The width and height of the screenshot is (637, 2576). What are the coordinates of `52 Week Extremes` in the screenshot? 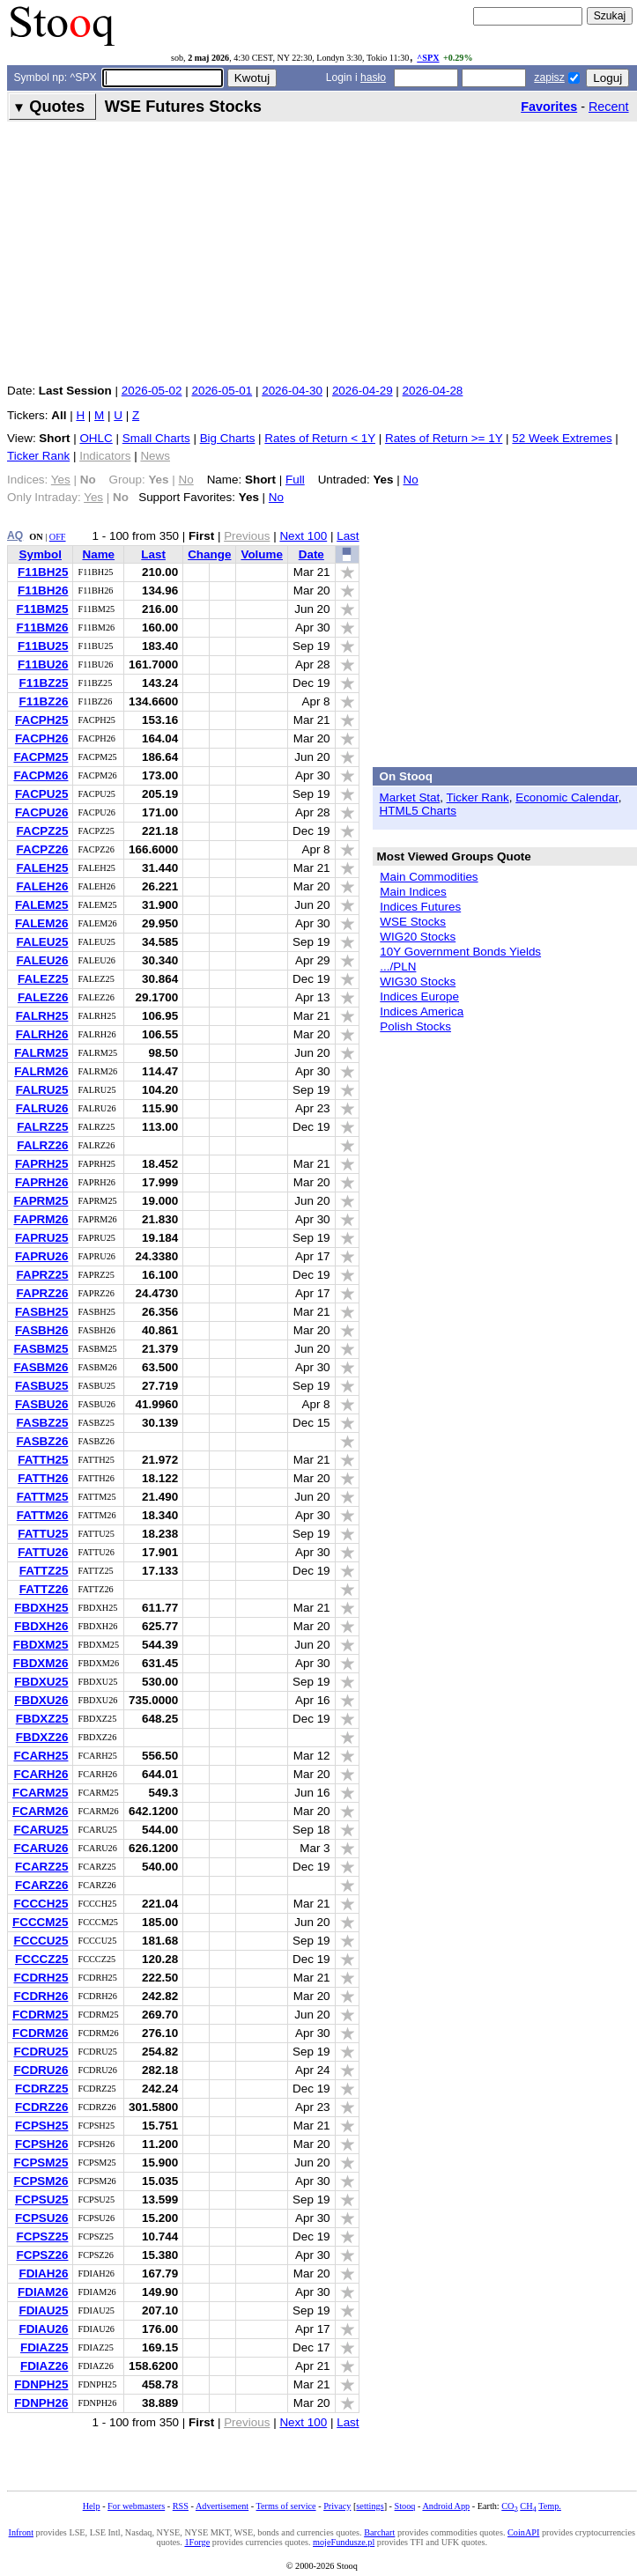 It's located at (561, 438).